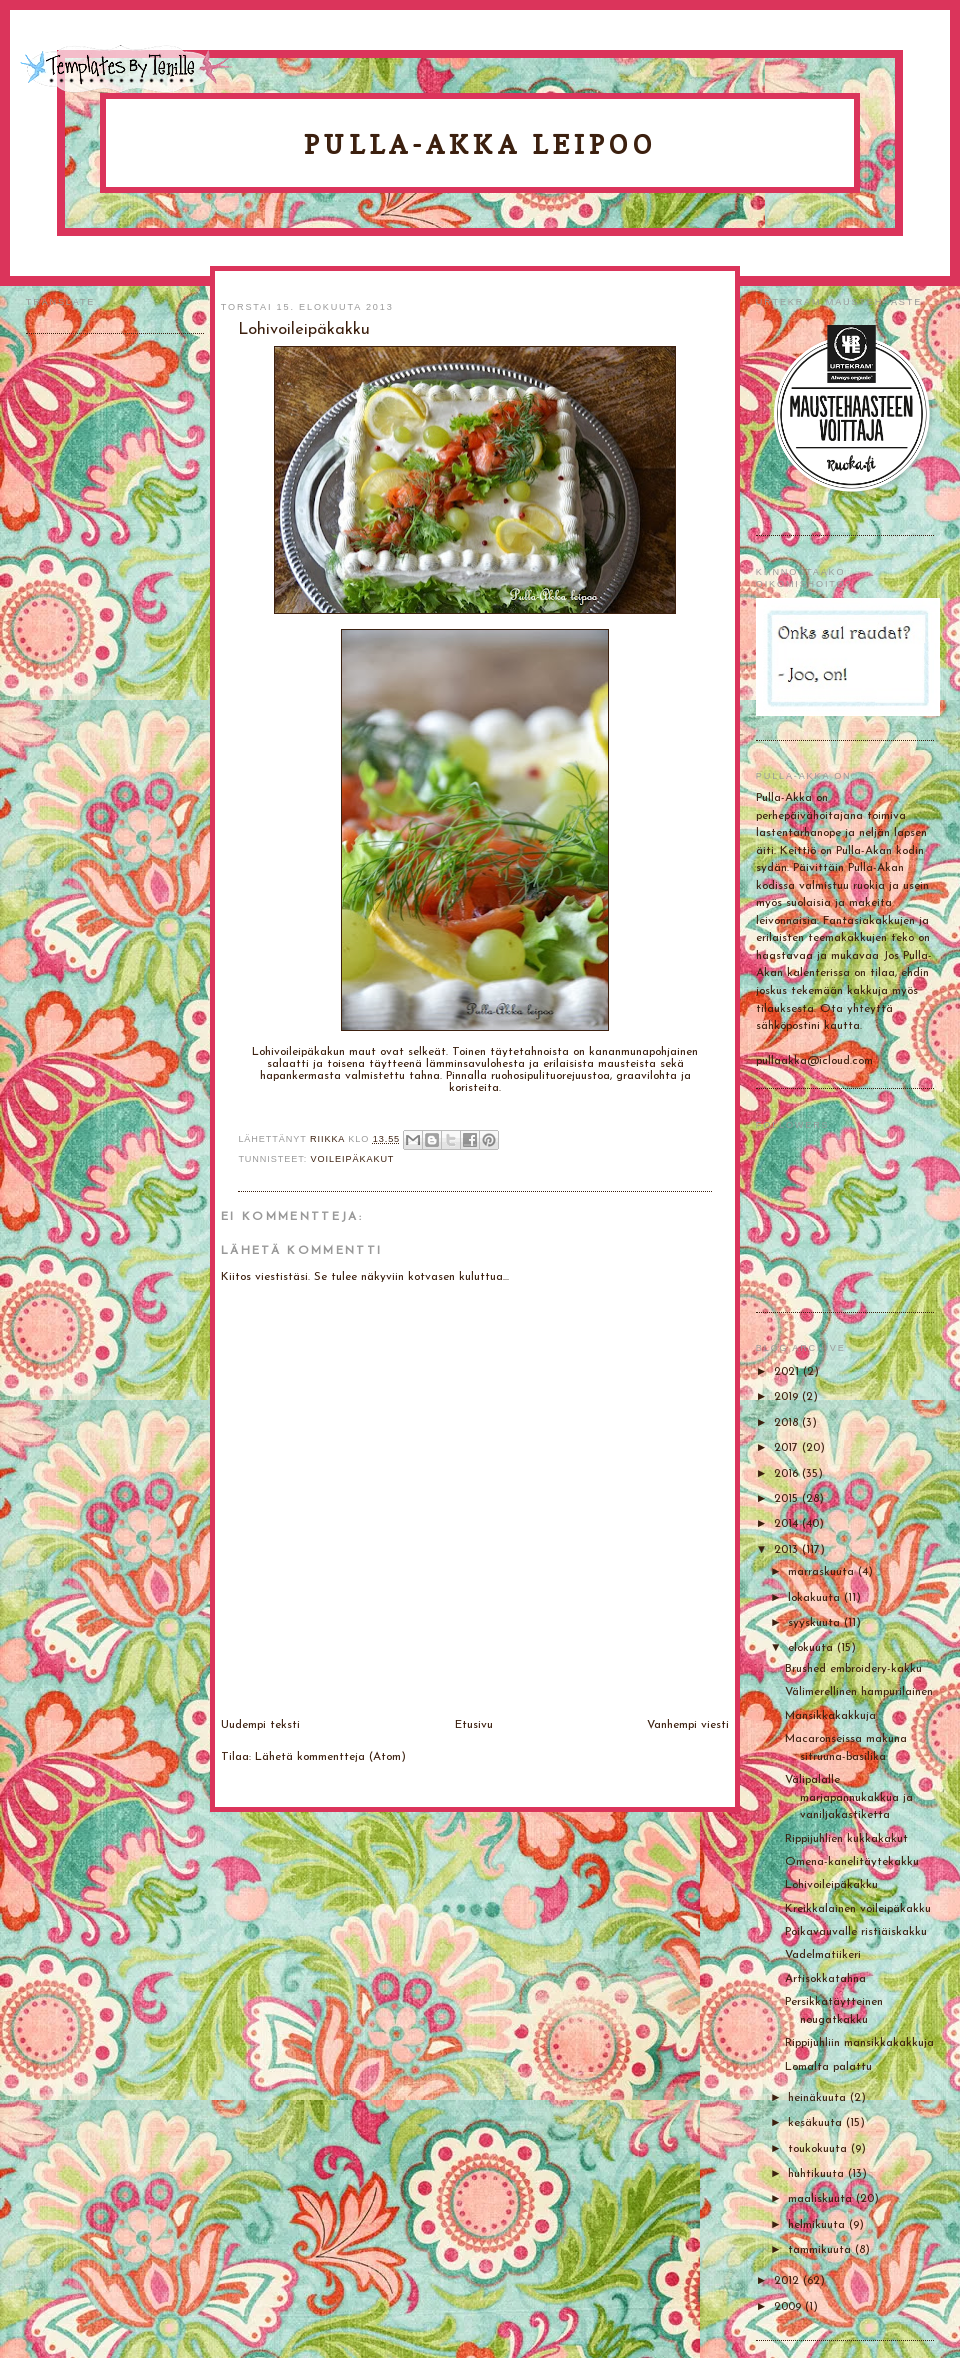  I want to click on Uudempi teksti, so click(260, 1725).